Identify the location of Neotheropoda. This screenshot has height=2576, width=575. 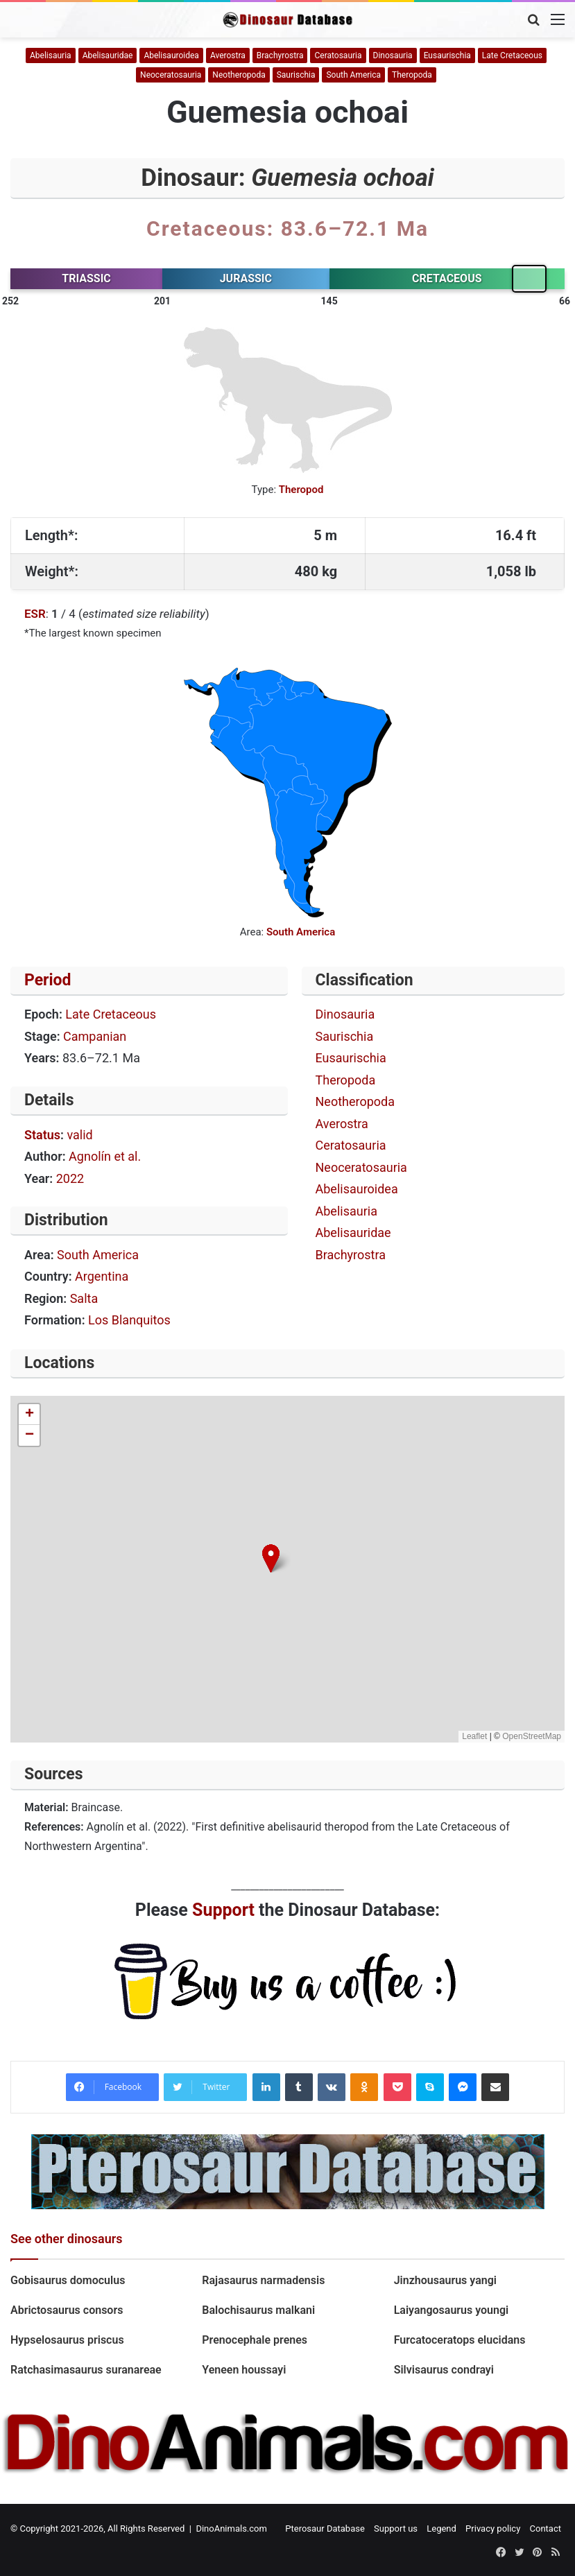
(238, 75).